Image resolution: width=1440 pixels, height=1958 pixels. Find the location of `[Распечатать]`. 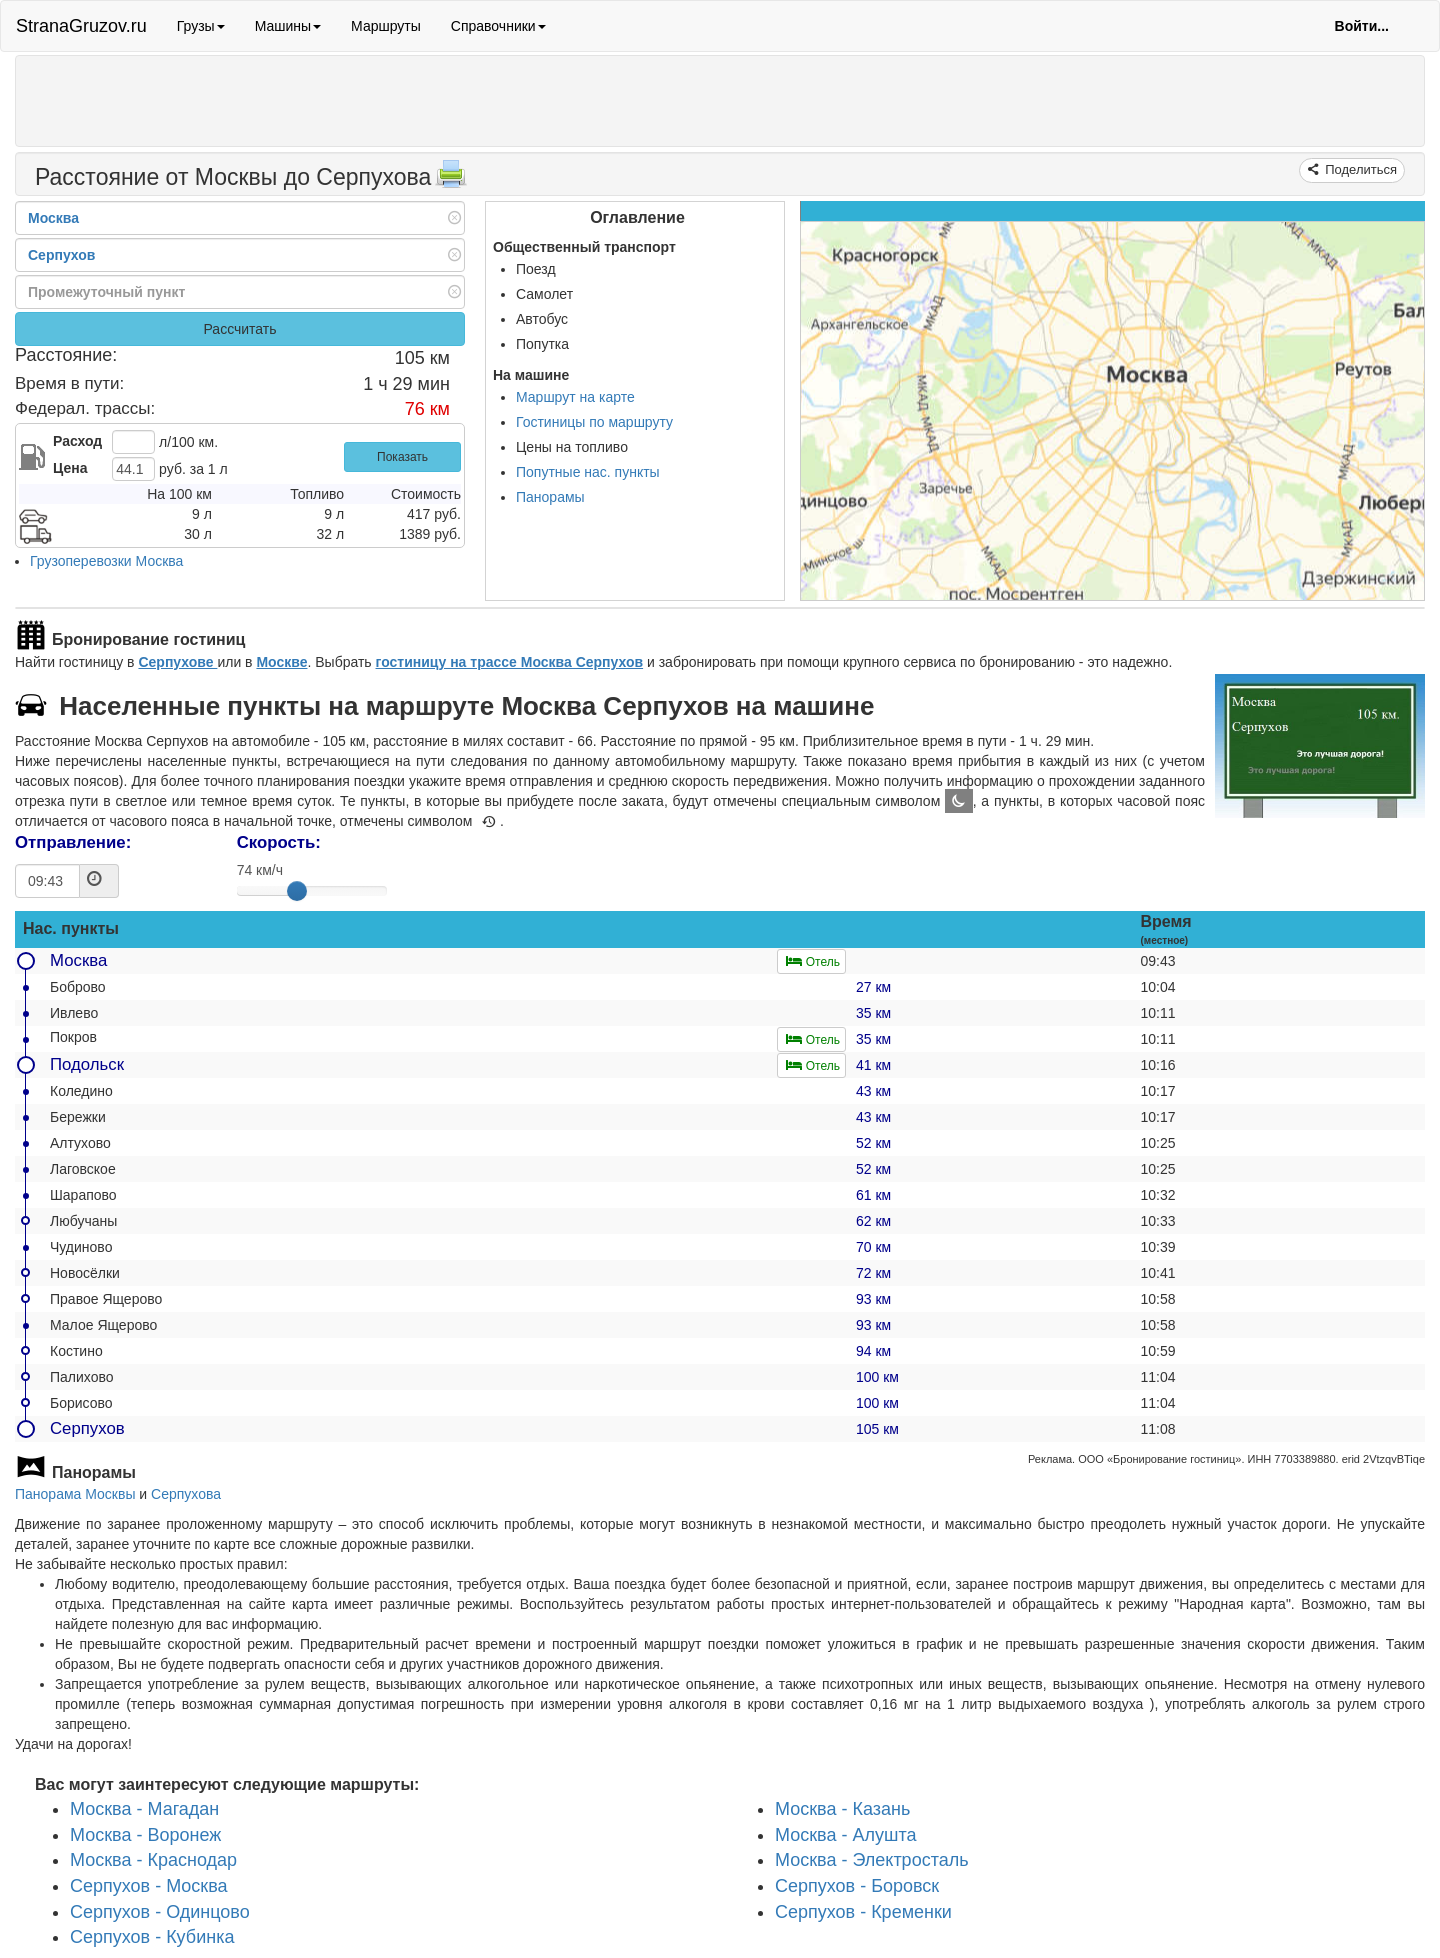

[Распечатать] is located at coordinates (451, 180).